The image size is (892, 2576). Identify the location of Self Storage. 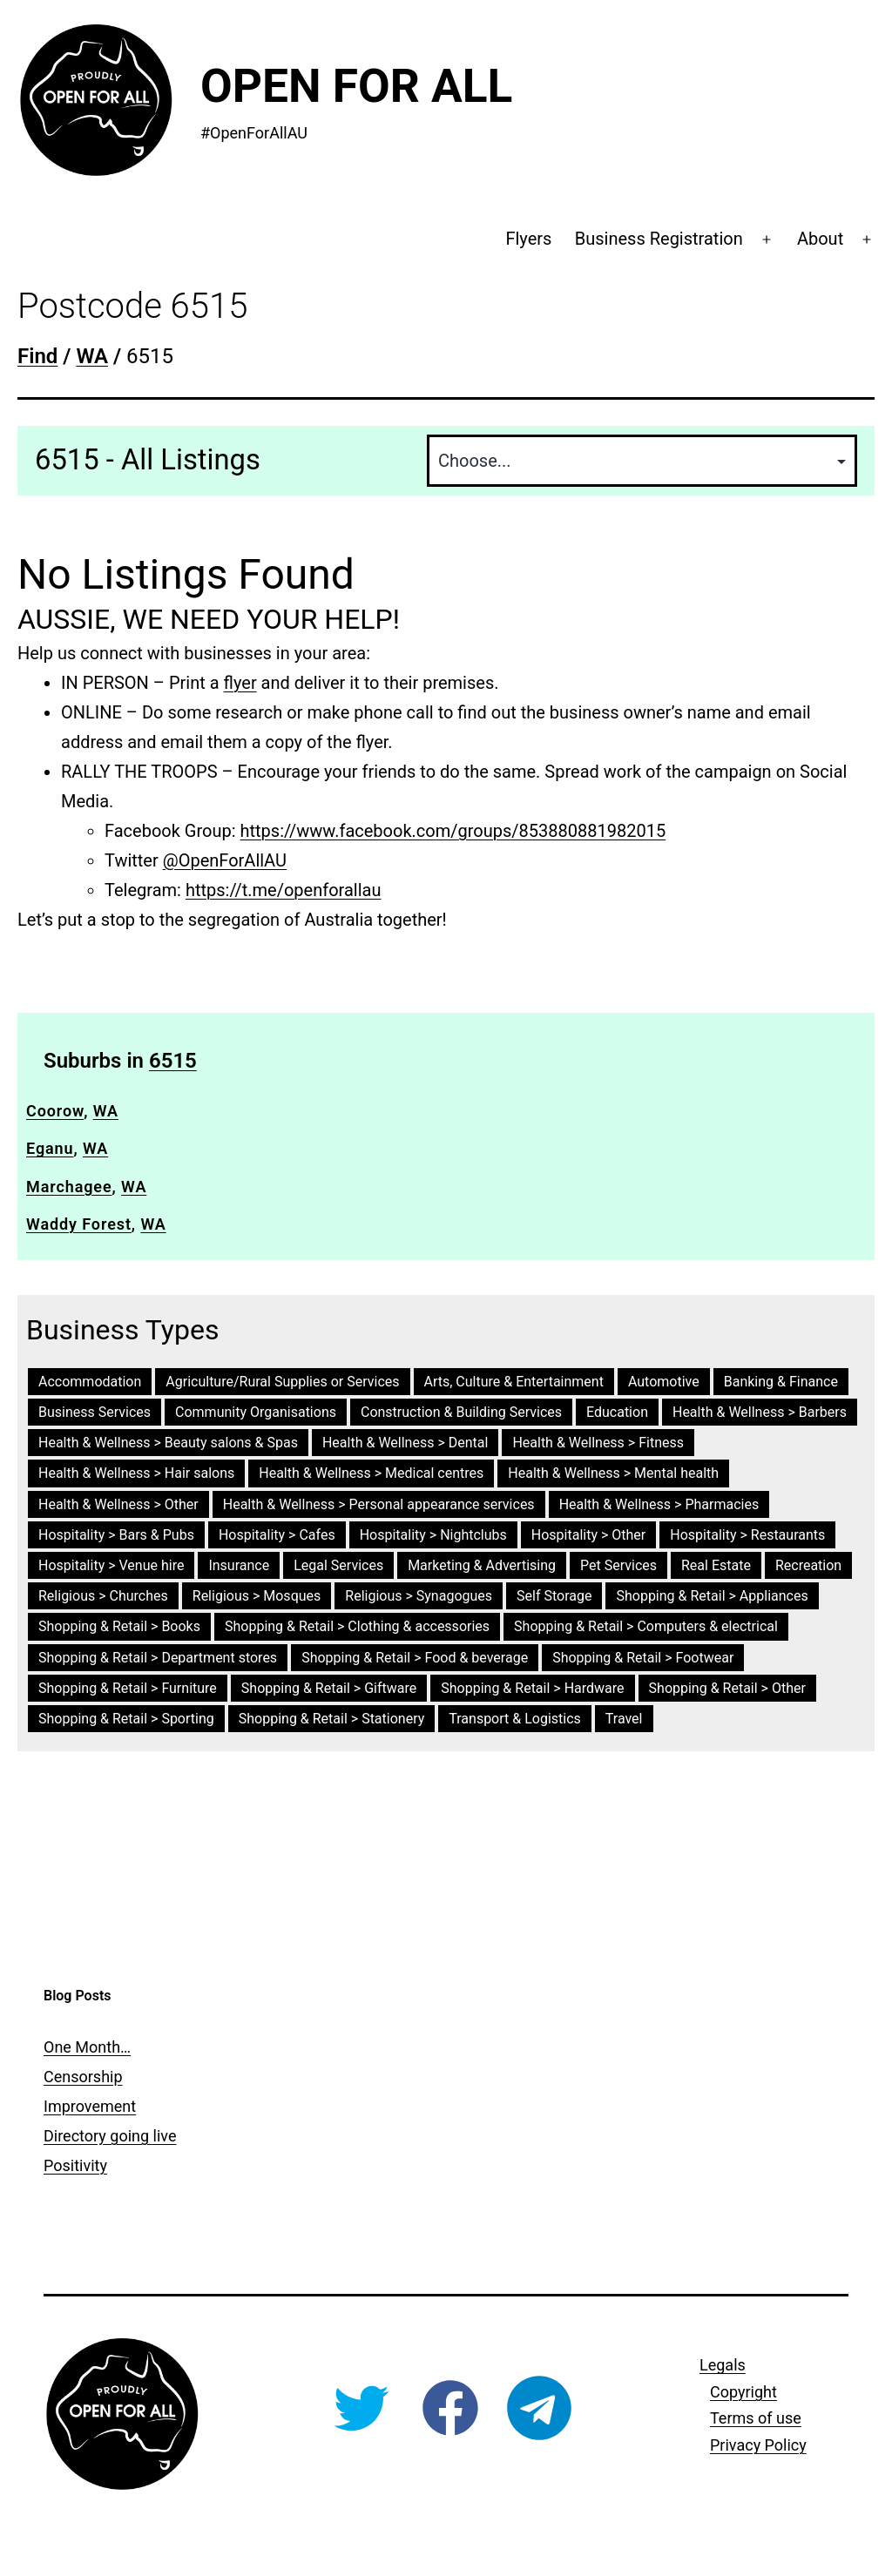
(554, 1596).